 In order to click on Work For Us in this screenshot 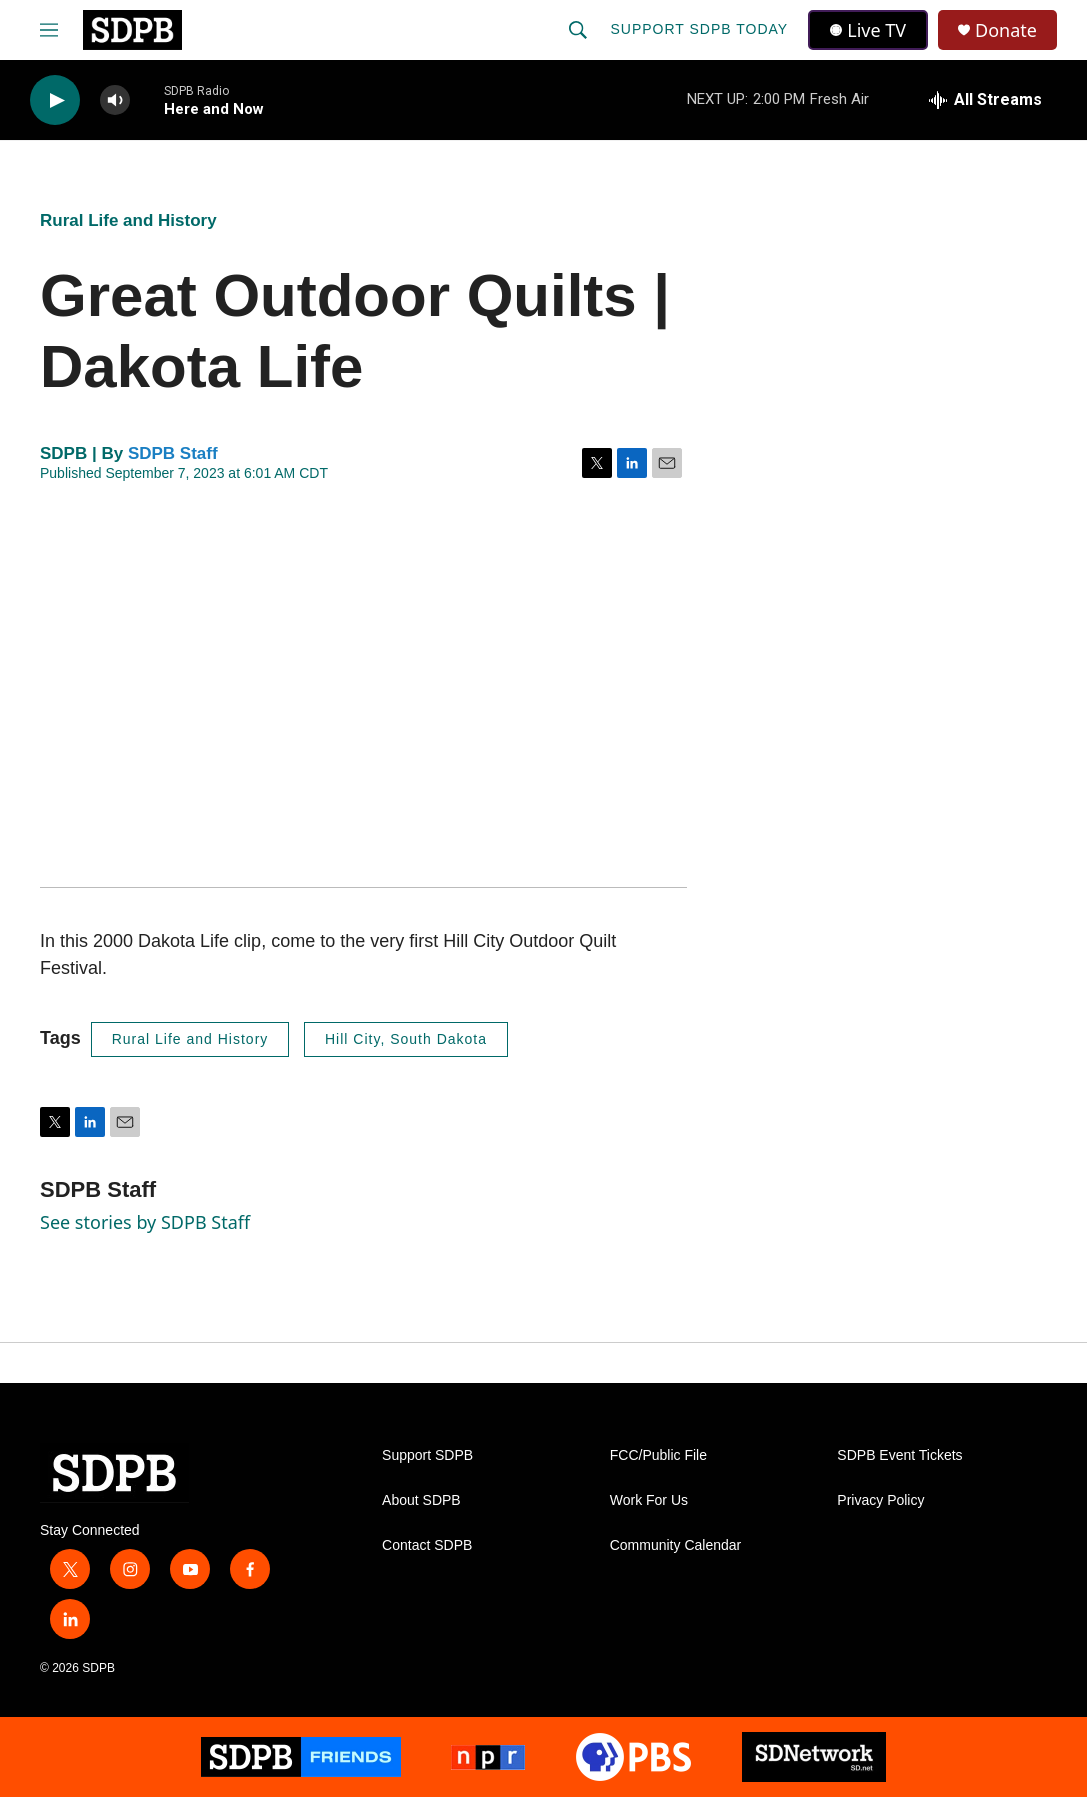, I will do `click(649, 1500)`.